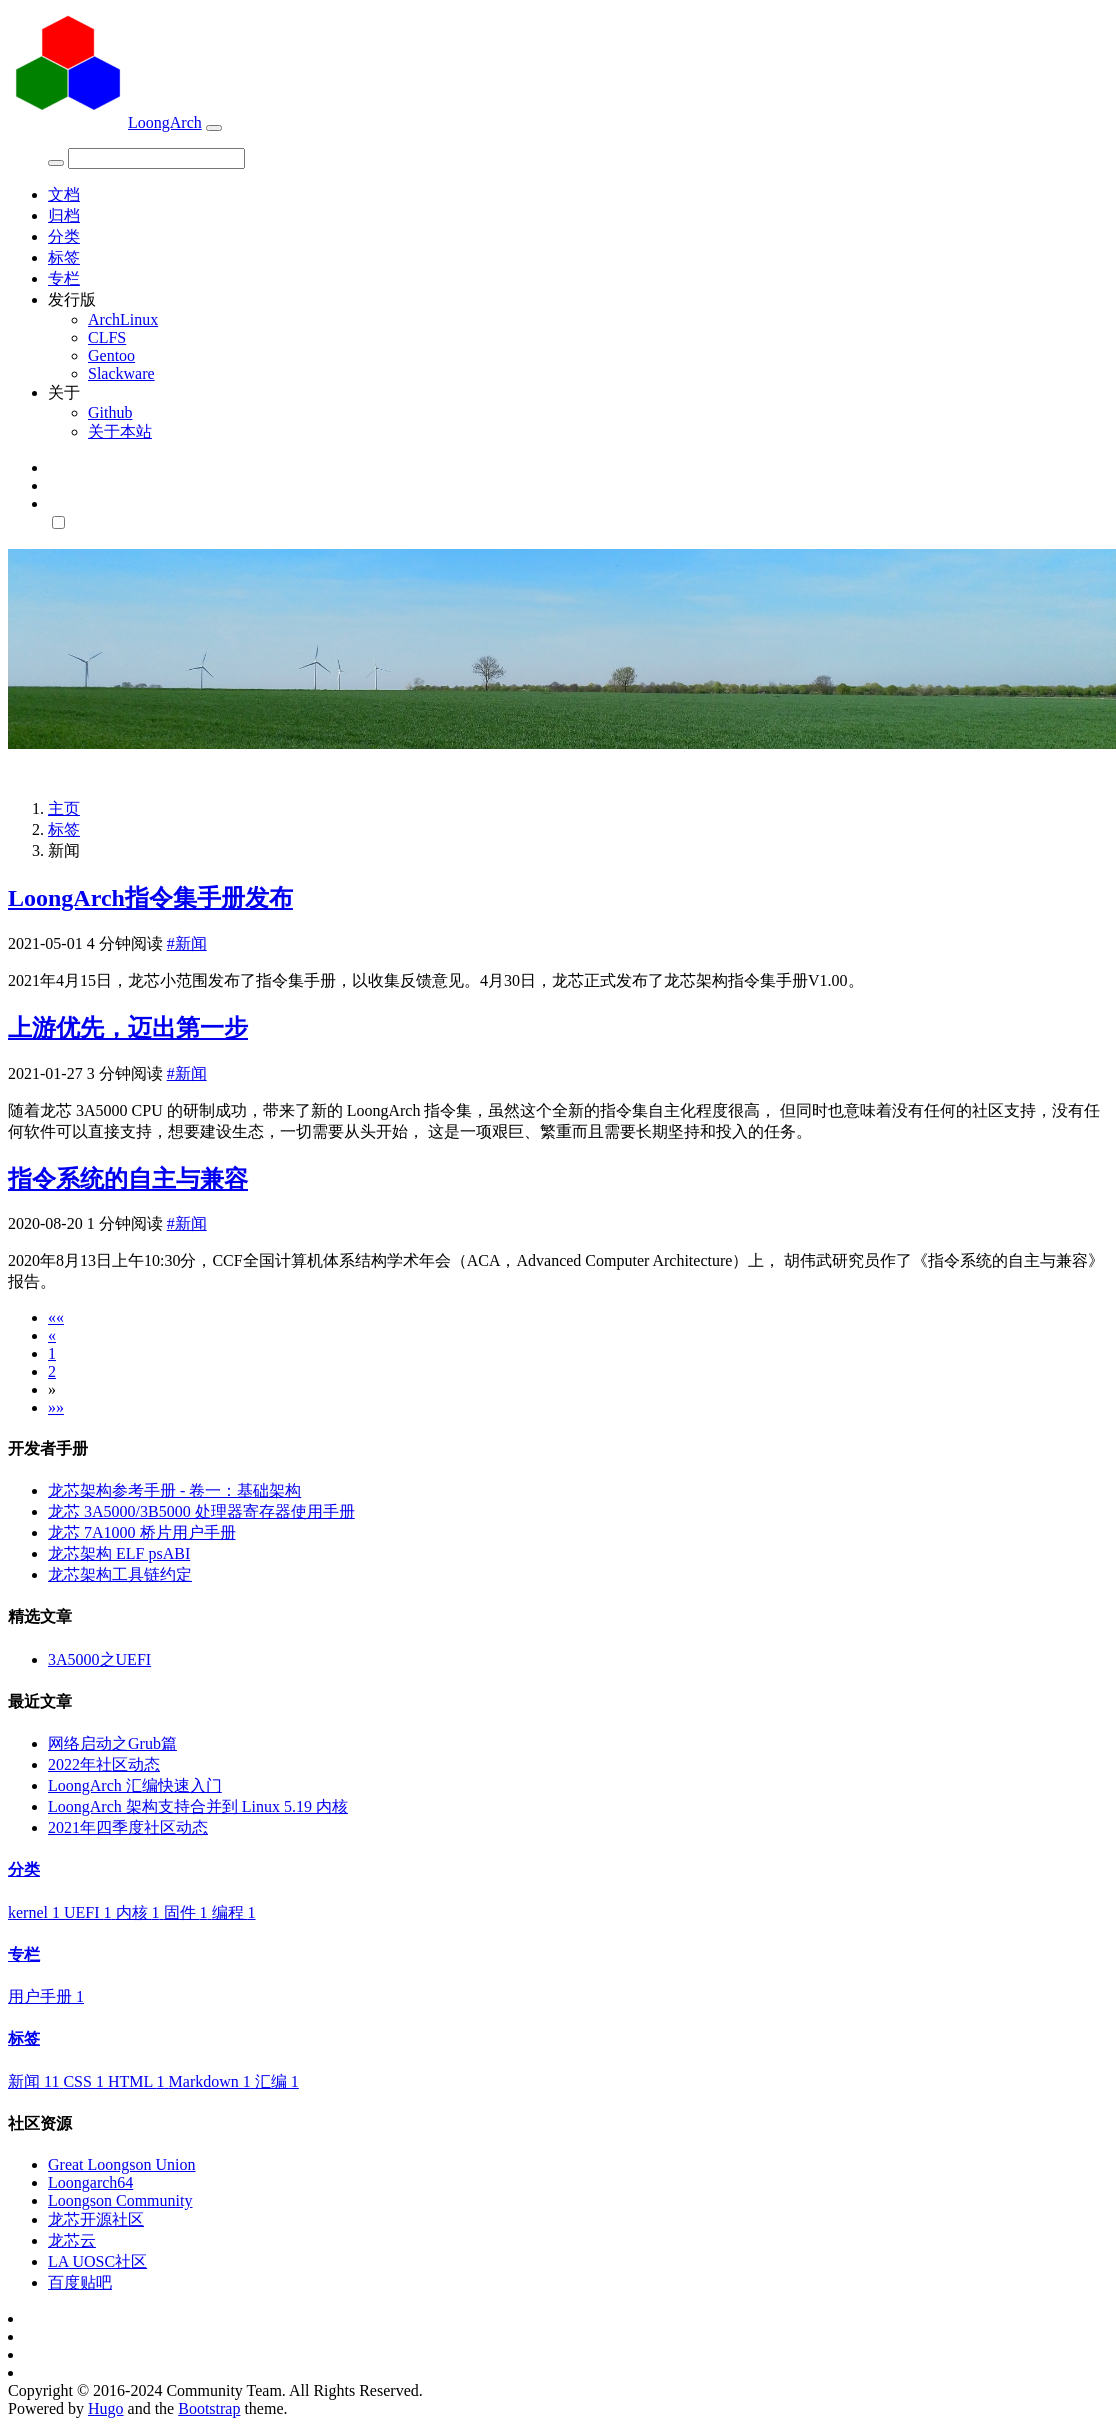 This screenshot has width=1116, height=2426. I want to click on 关于本站, so click(120, 431).